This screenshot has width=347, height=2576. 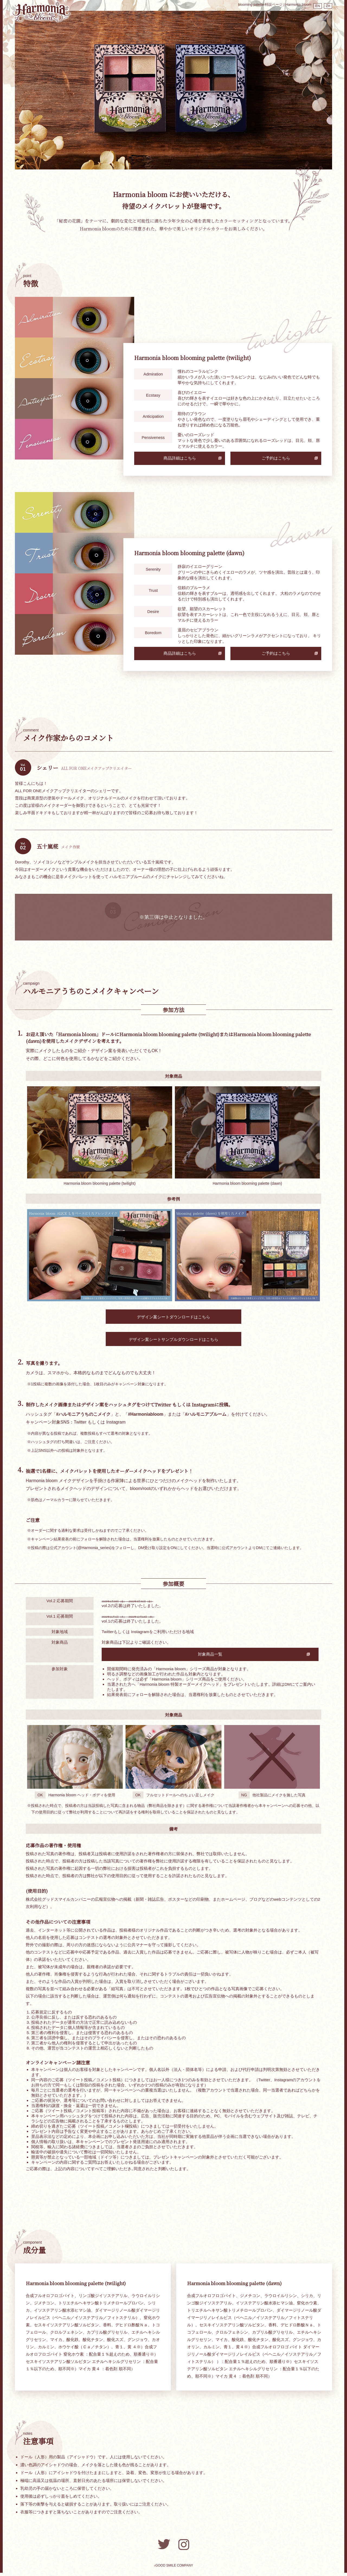 What do you see at coordinates (313, 5) in the screenshot?
I see `EN` at bounding box center [313, 5].